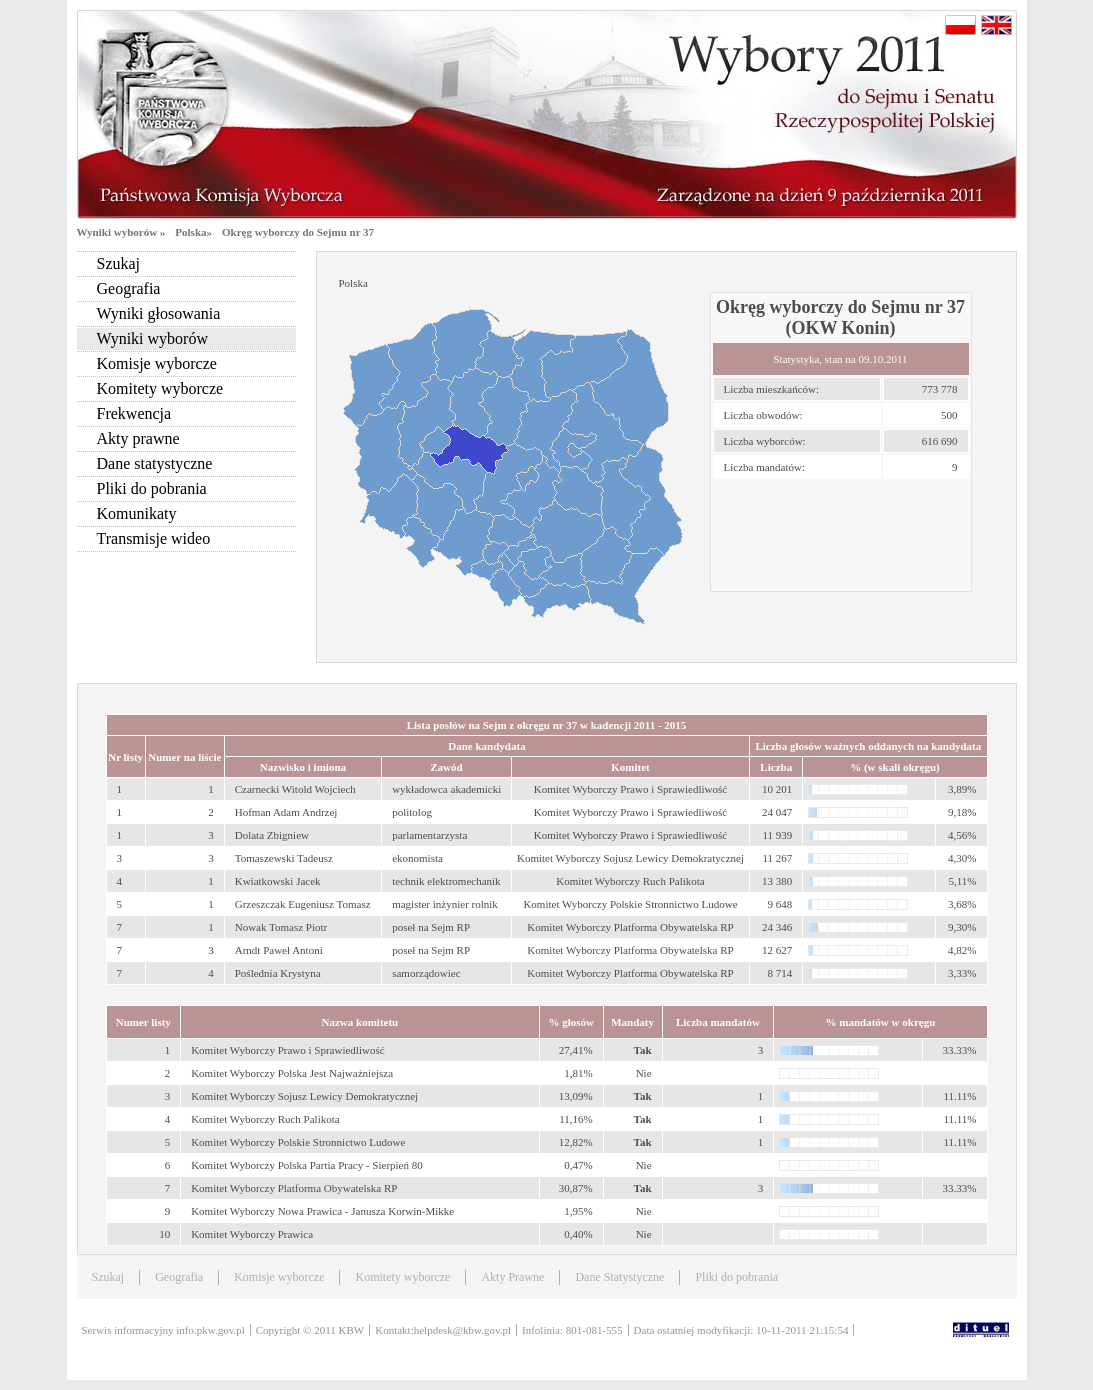  I want to click on Komitet Wyborczy Prawica, so click(252, 1234).